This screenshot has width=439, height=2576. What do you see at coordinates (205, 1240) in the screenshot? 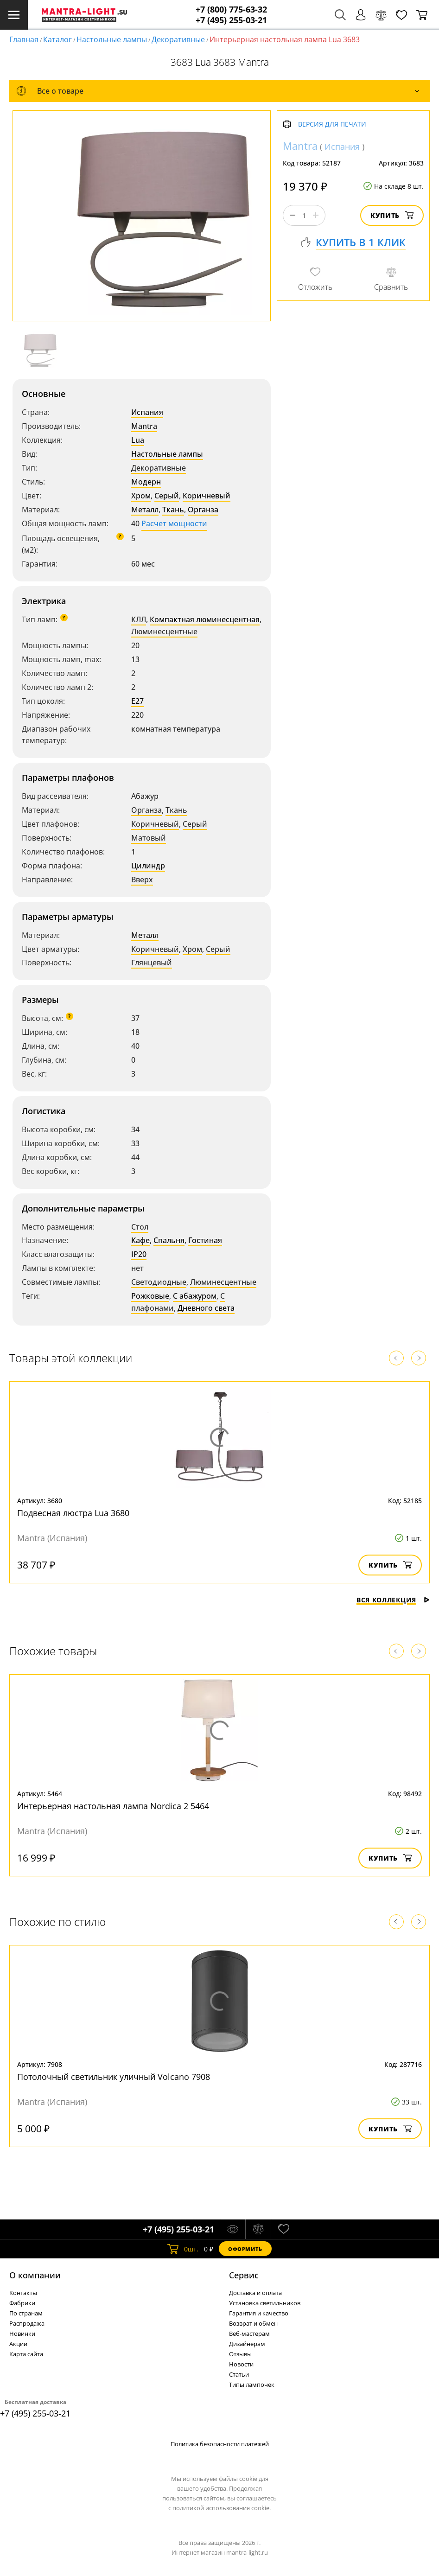
I see `Гостиная` at bounding box center [205, 1240].